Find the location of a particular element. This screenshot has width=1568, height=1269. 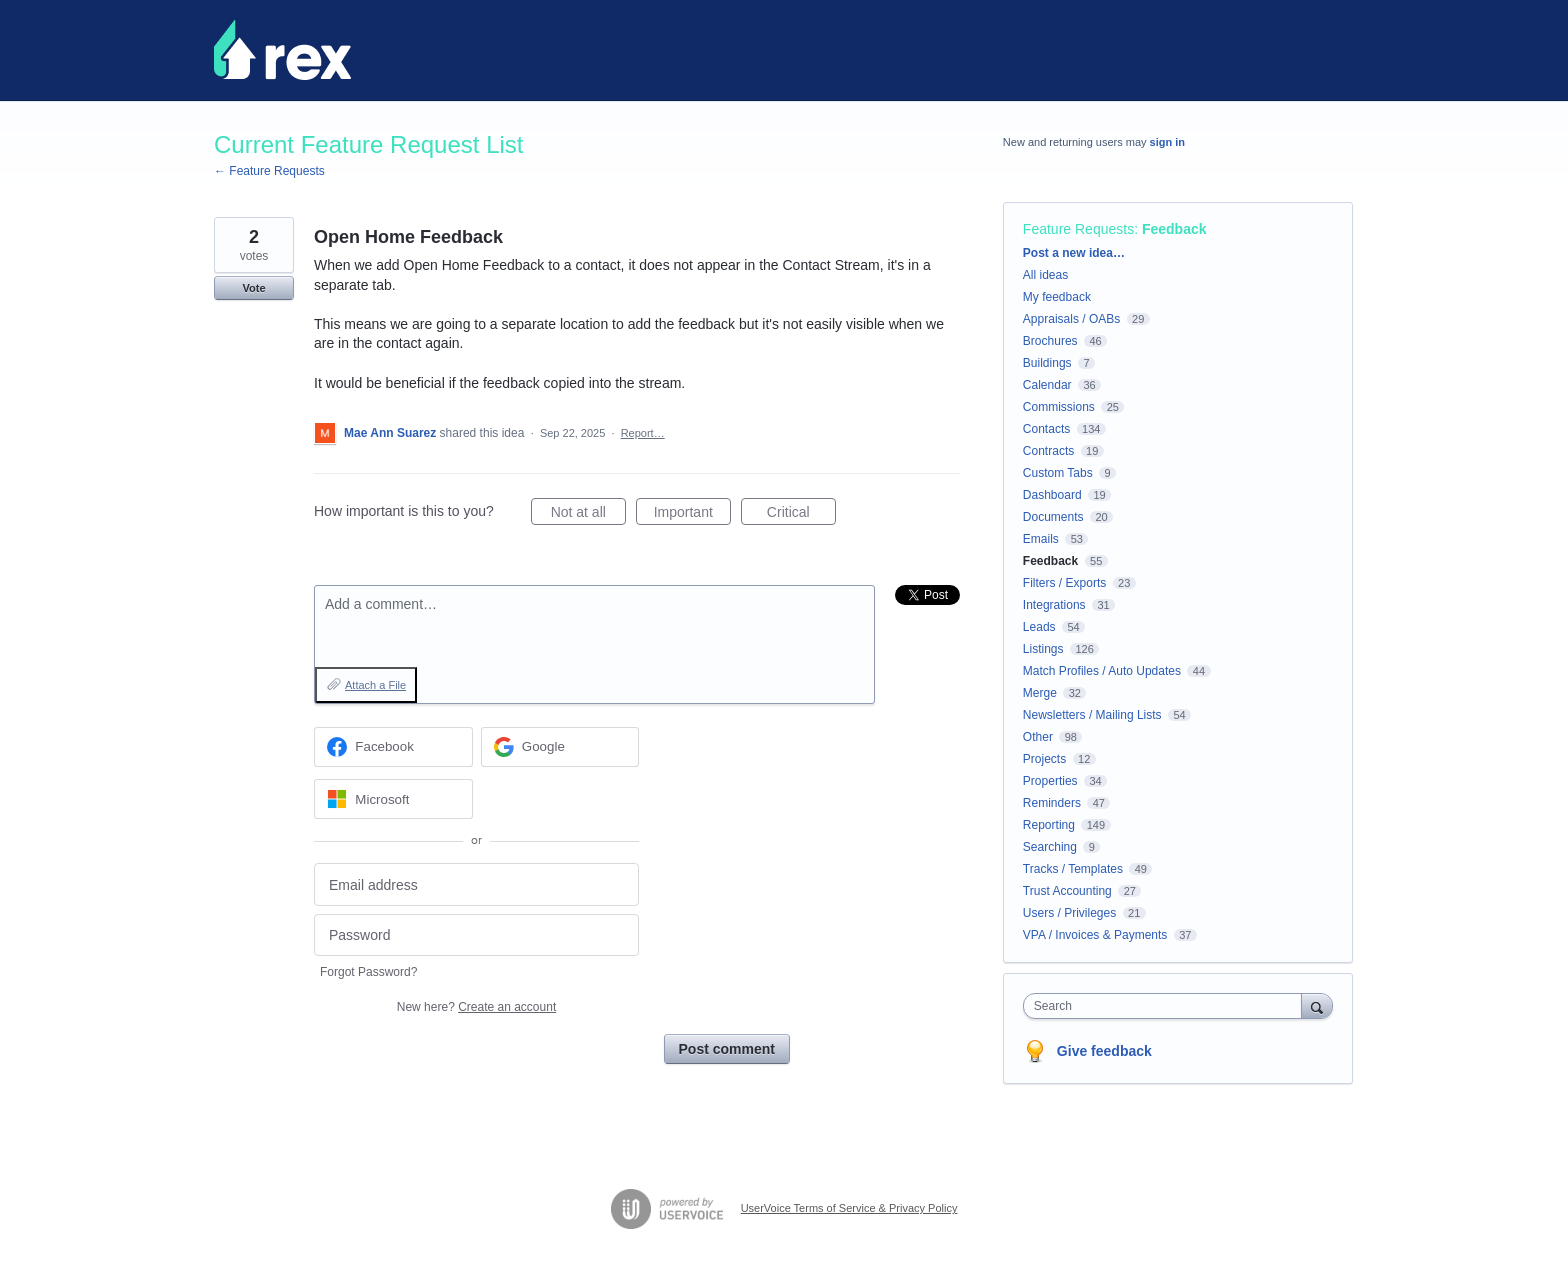

Documents is located at coordinates (1053, 517).